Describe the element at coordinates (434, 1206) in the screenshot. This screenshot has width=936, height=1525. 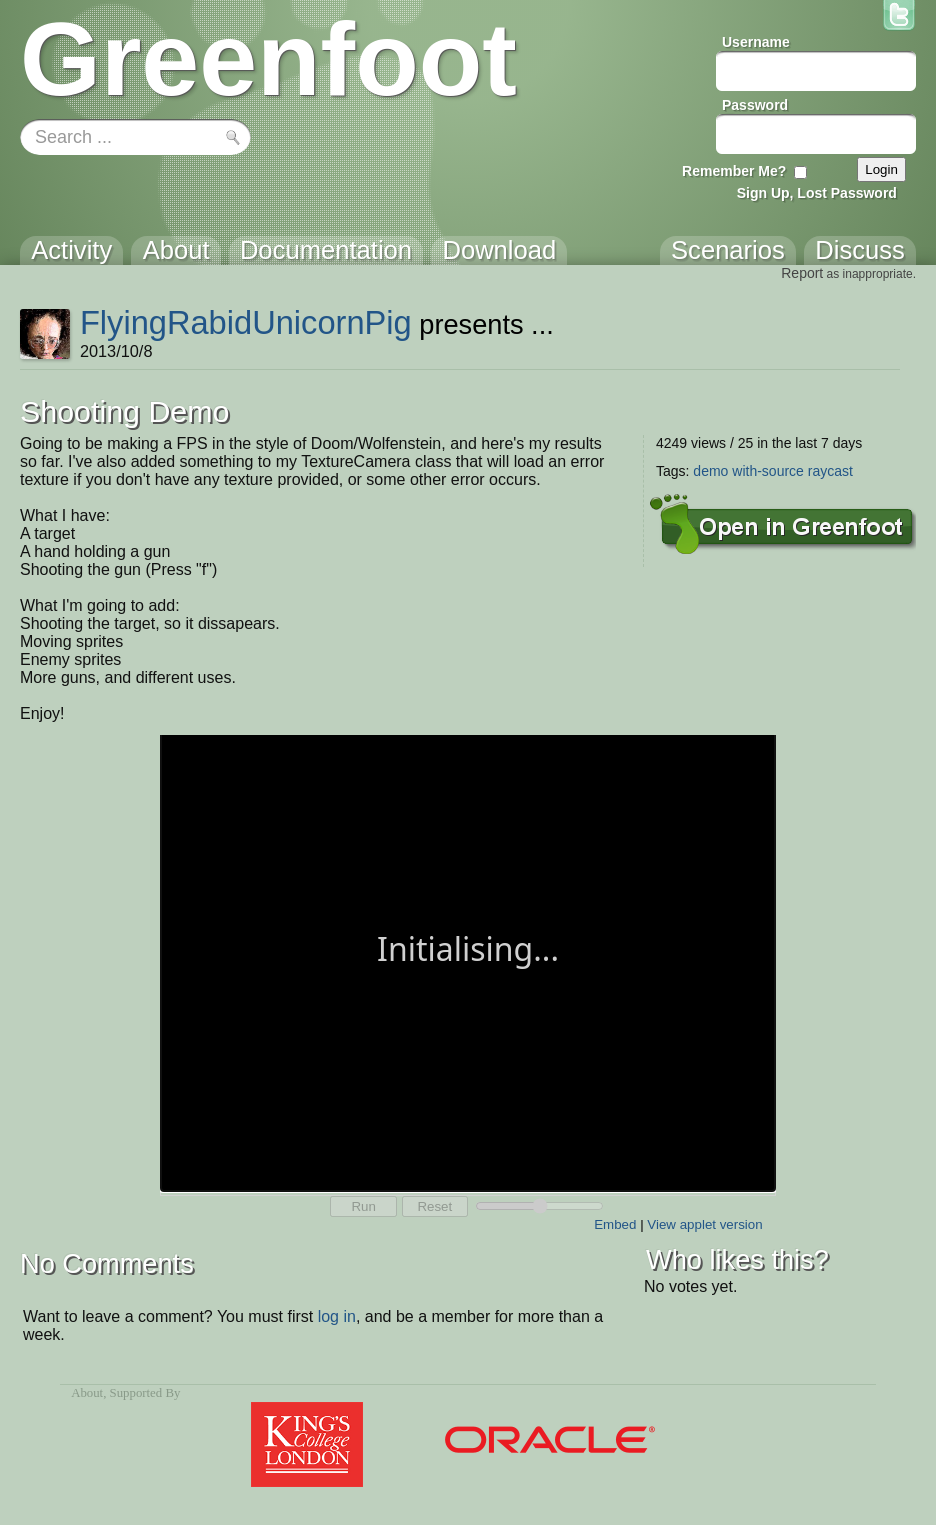
I see `Reset` at that location.